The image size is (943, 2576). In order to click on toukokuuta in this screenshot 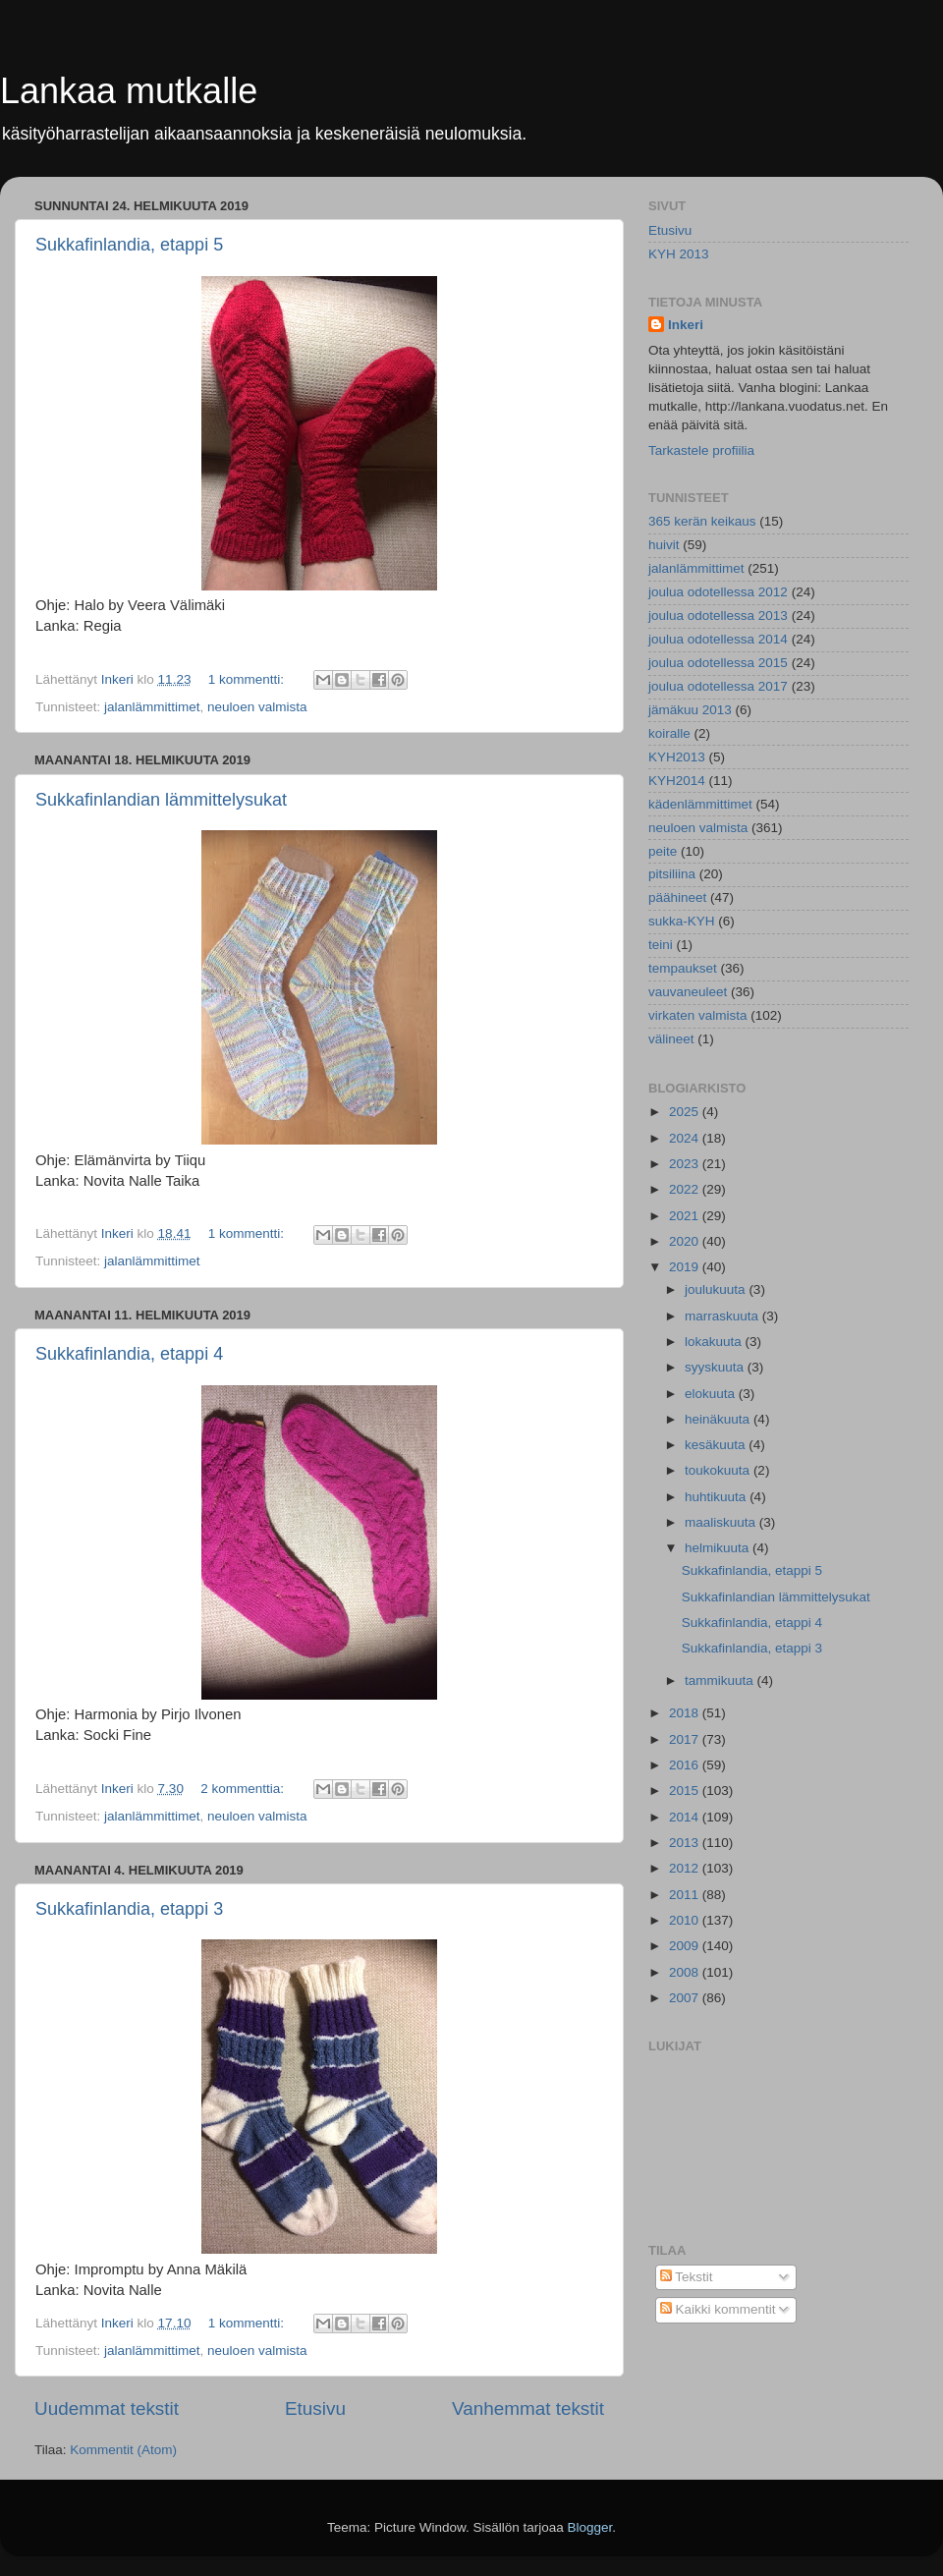, I will do `click(719, 1470)`.